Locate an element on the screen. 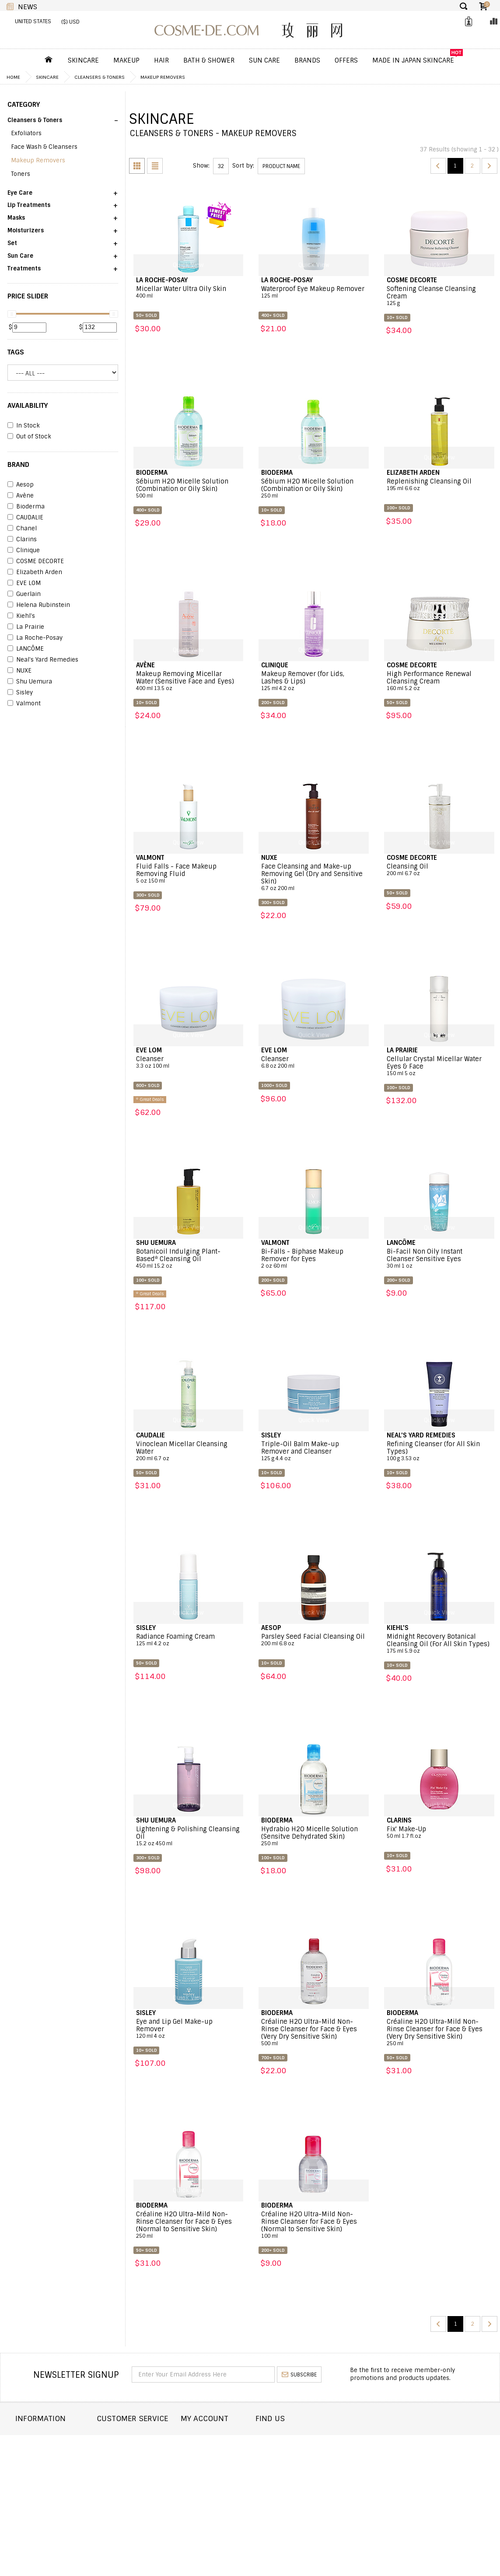 The image size is (500, 2576). Créaline H2O Ultra-Mild Non-Rinse Cleanser for Face & Eyes (Normal to Sensitive Skin) is located at coordinates (188, 2225).